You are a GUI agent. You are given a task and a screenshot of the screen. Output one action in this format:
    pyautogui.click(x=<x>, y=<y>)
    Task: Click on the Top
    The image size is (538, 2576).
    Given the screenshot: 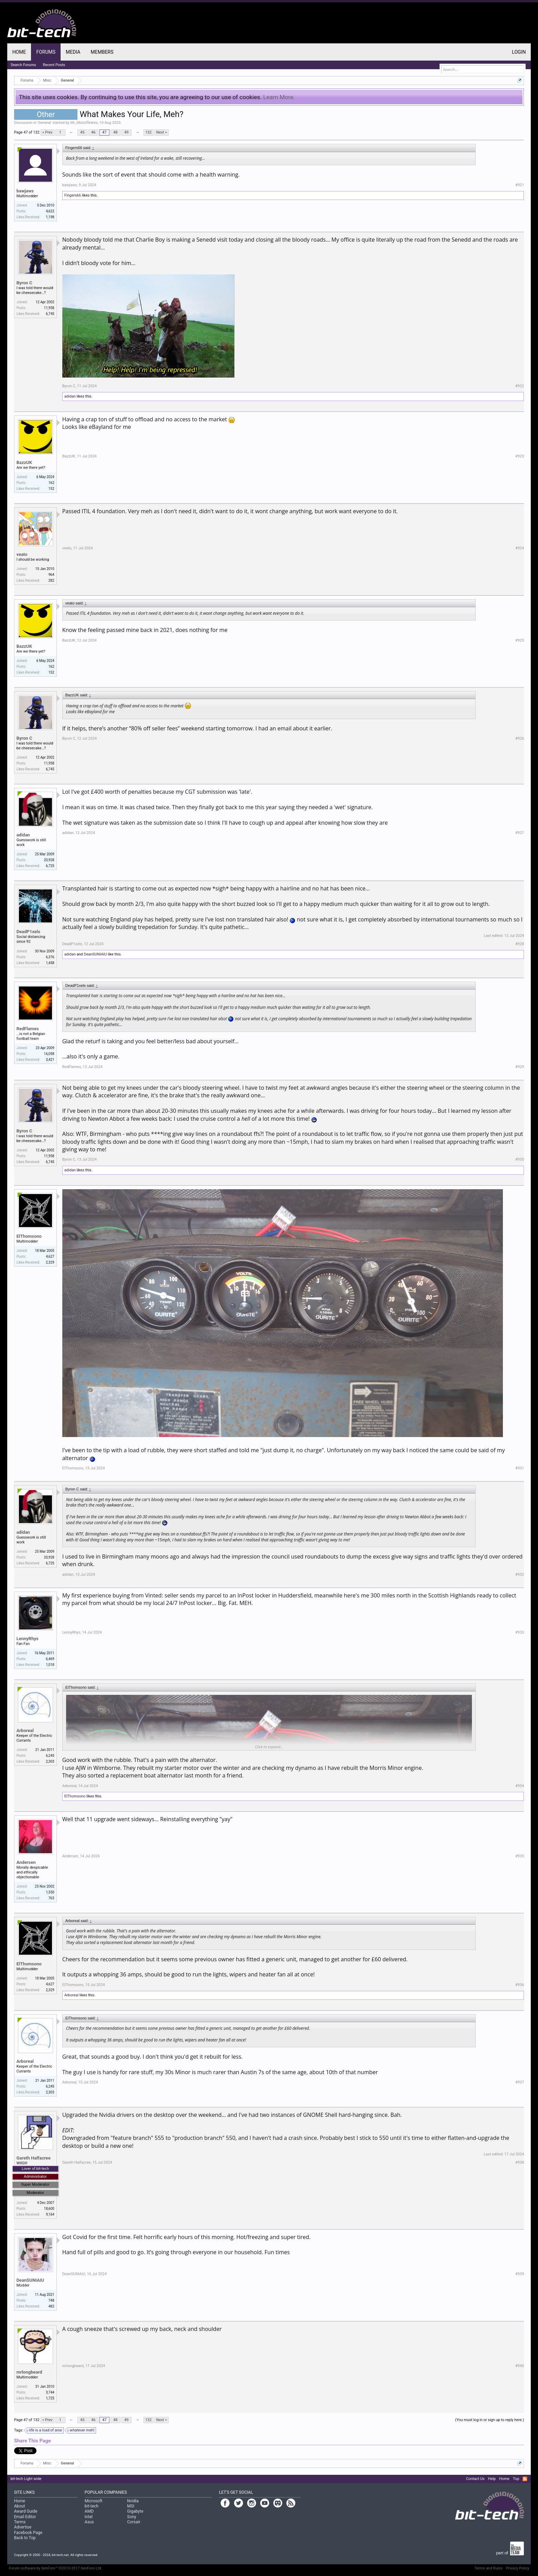 What is the action you would take?
    pyautogui.click(x=516, y=2479)
    